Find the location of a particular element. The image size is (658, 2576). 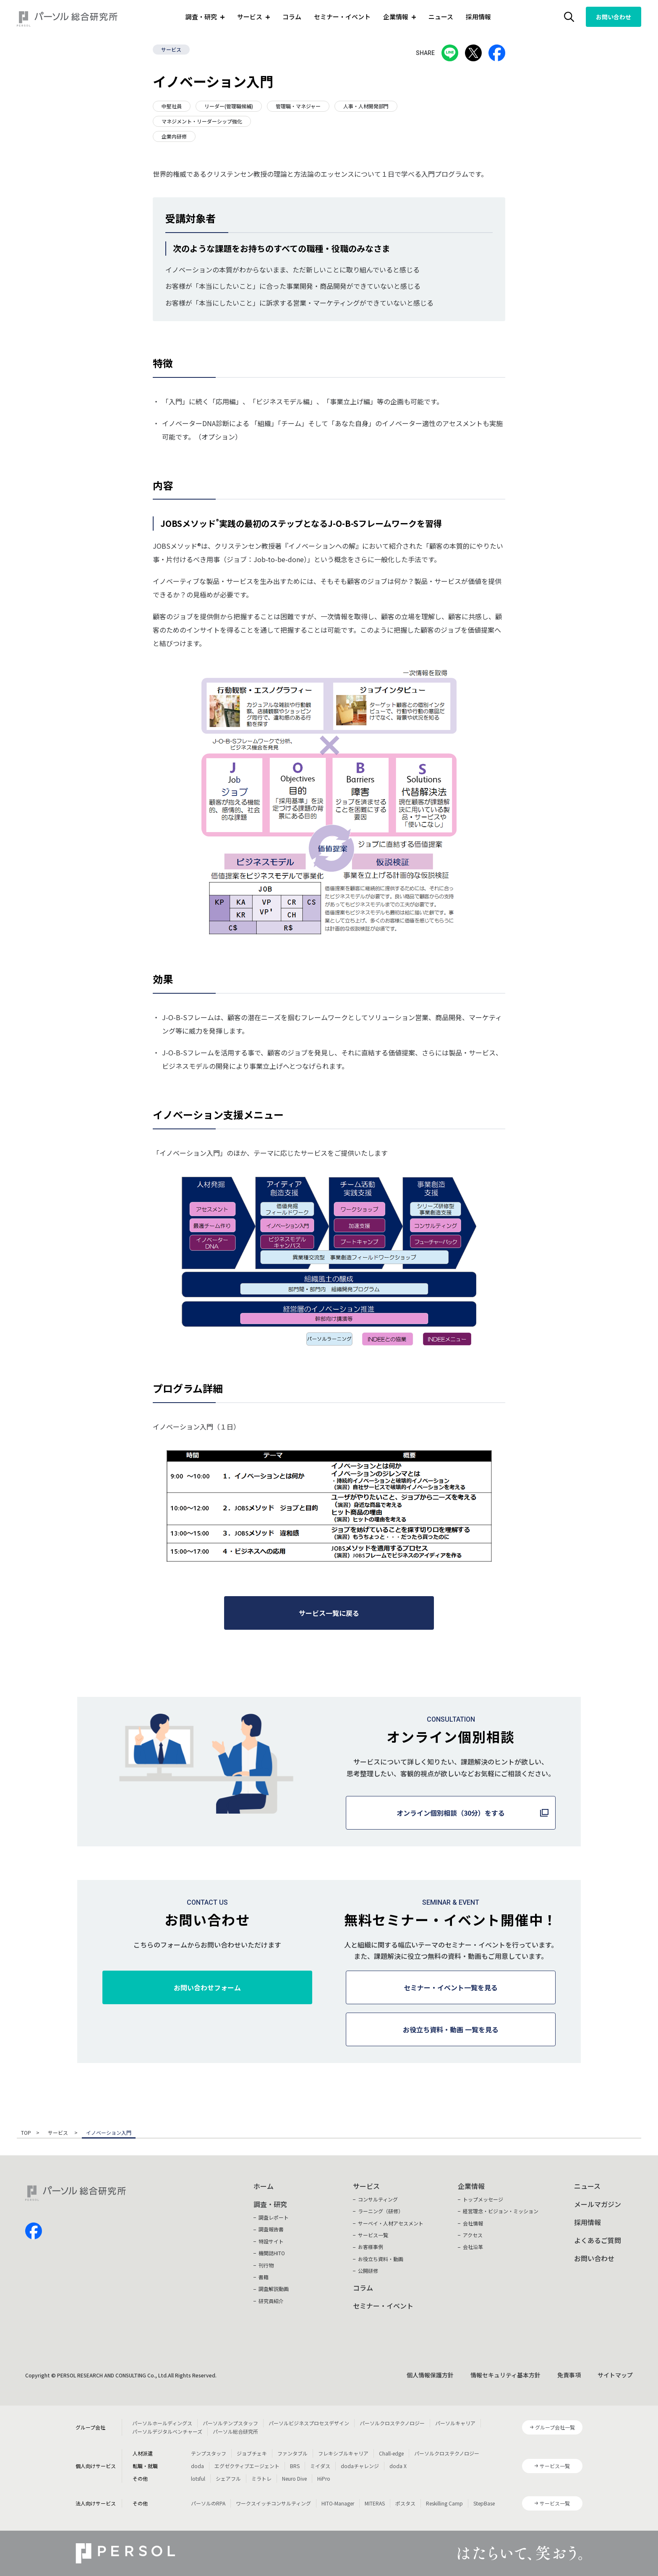

facebook is located at coordinates (33, 2231).